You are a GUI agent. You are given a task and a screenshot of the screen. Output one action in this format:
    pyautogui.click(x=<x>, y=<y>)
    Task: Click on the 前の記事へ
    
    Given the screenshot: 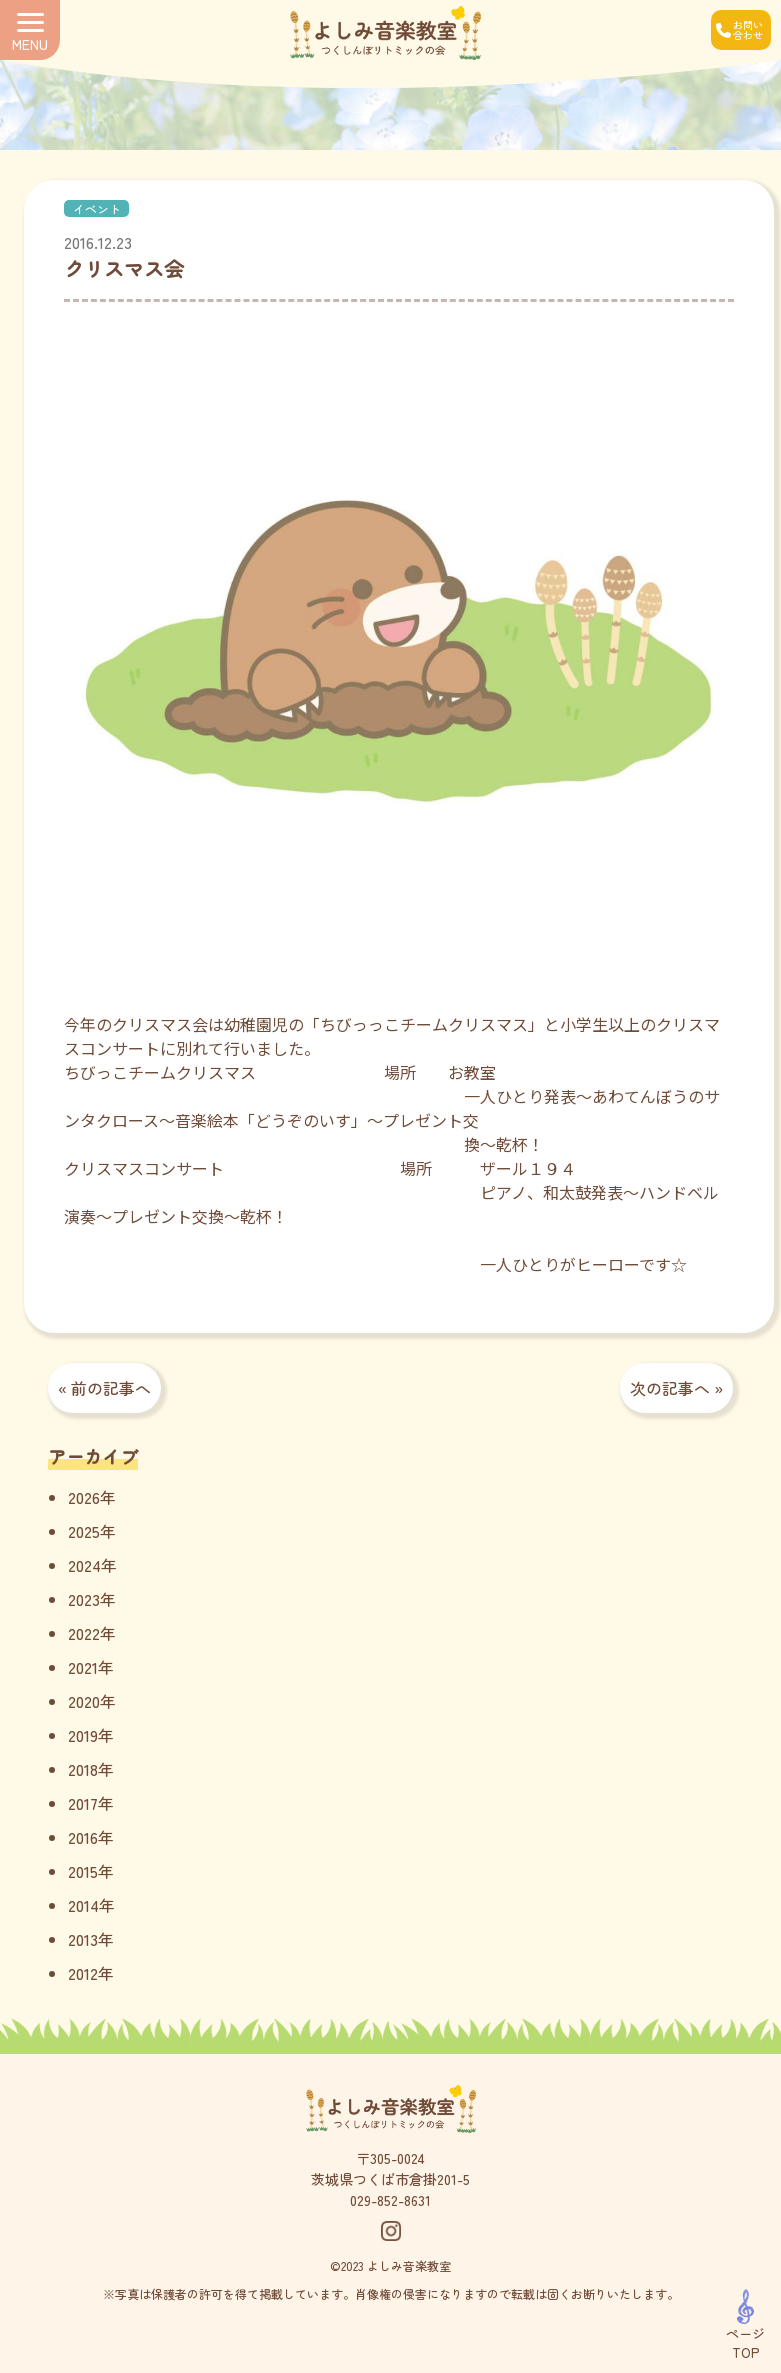 What is the action you would take?
    pyautogui.click(x=111, y=1388)
    